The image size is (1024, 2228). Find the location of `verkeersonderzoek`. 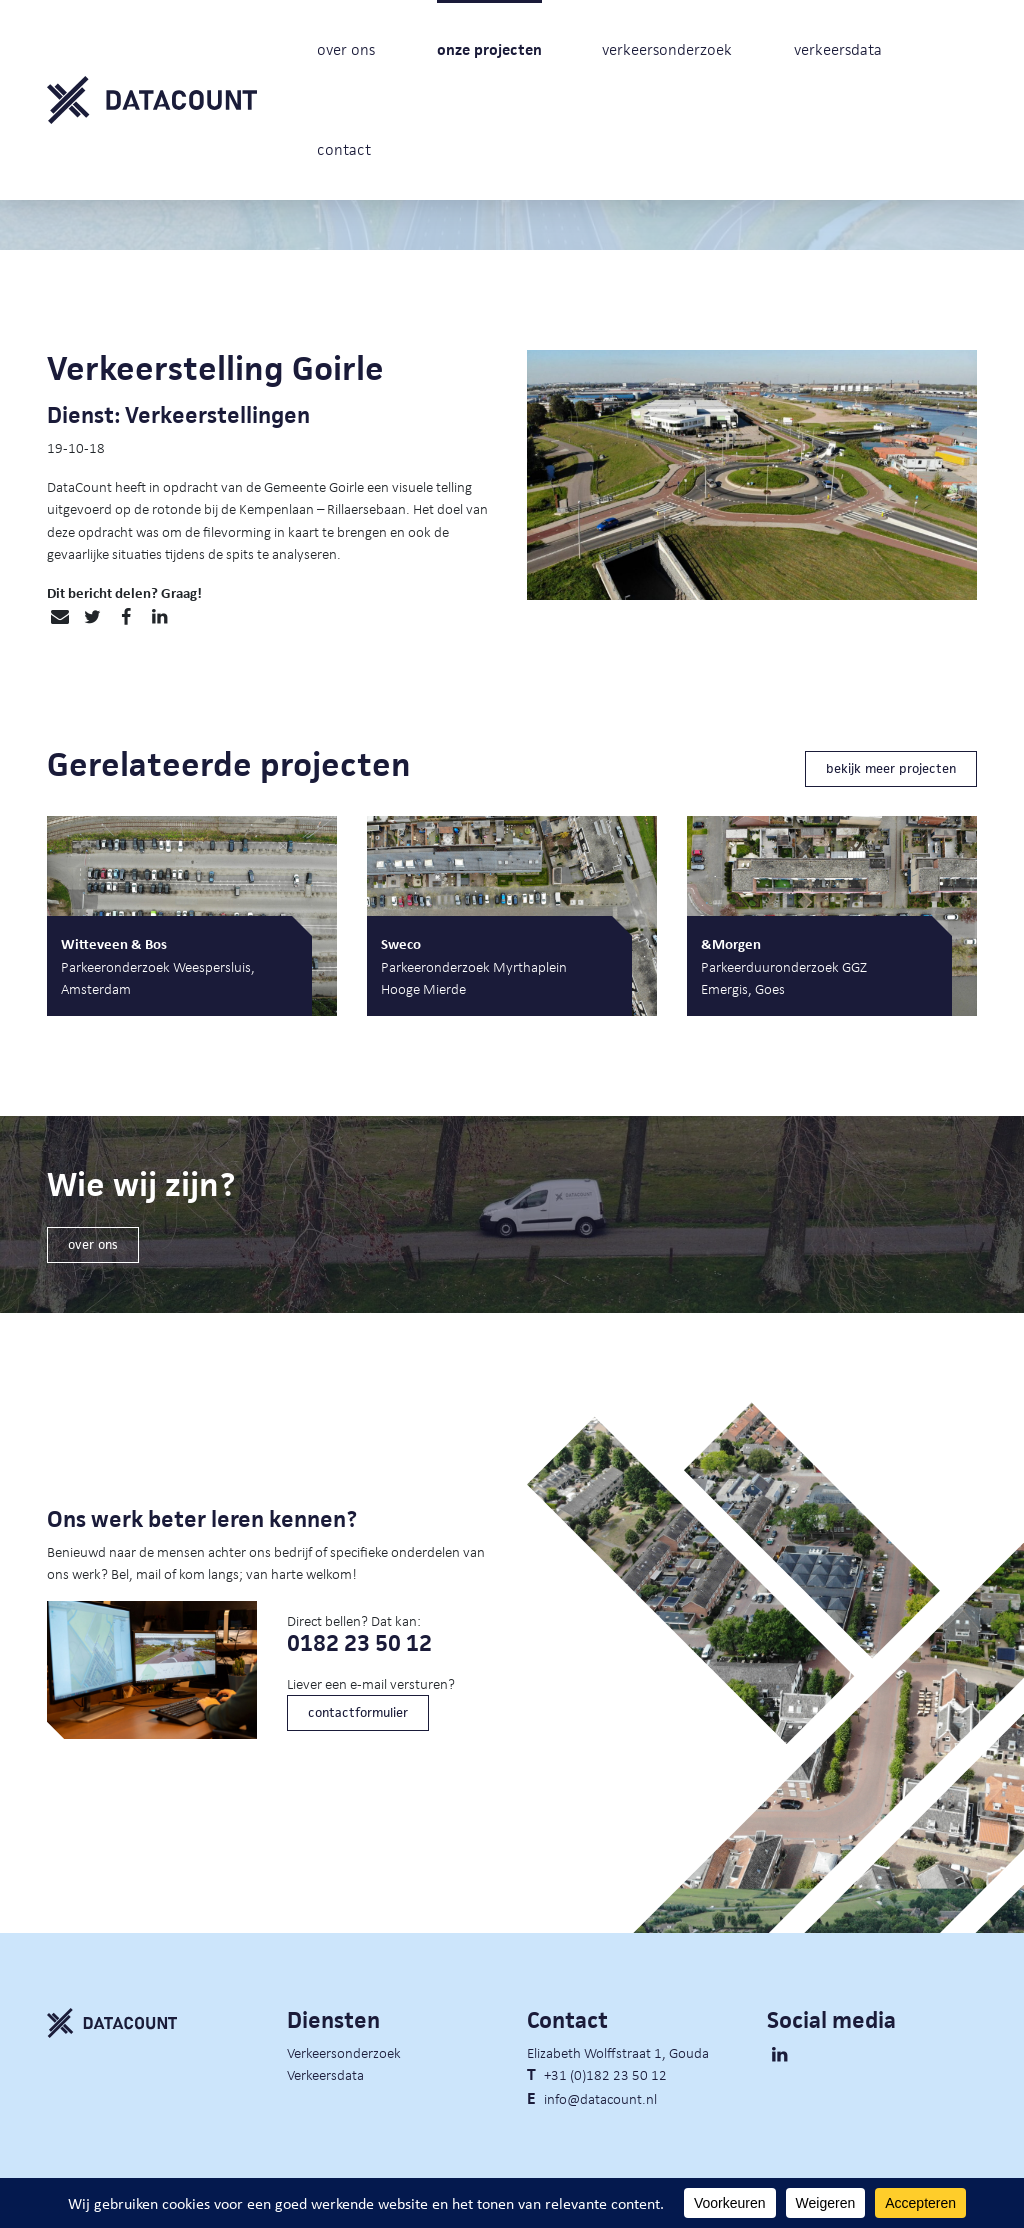

verkeersonderzoek is located at coordinates (667, 49).